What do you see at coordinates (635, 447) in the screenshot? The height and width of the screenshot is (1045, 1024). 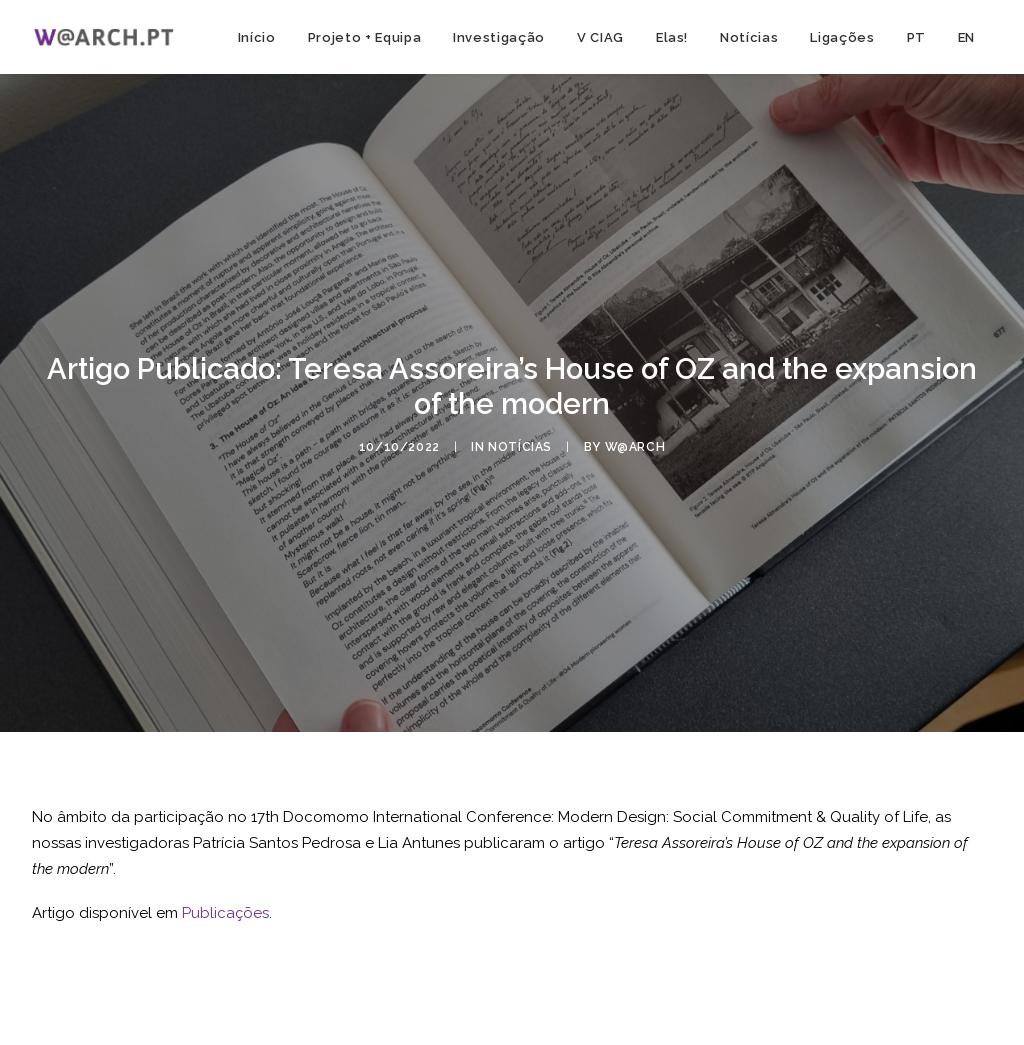 I see `w@arch` at bounding box center [635, 447].